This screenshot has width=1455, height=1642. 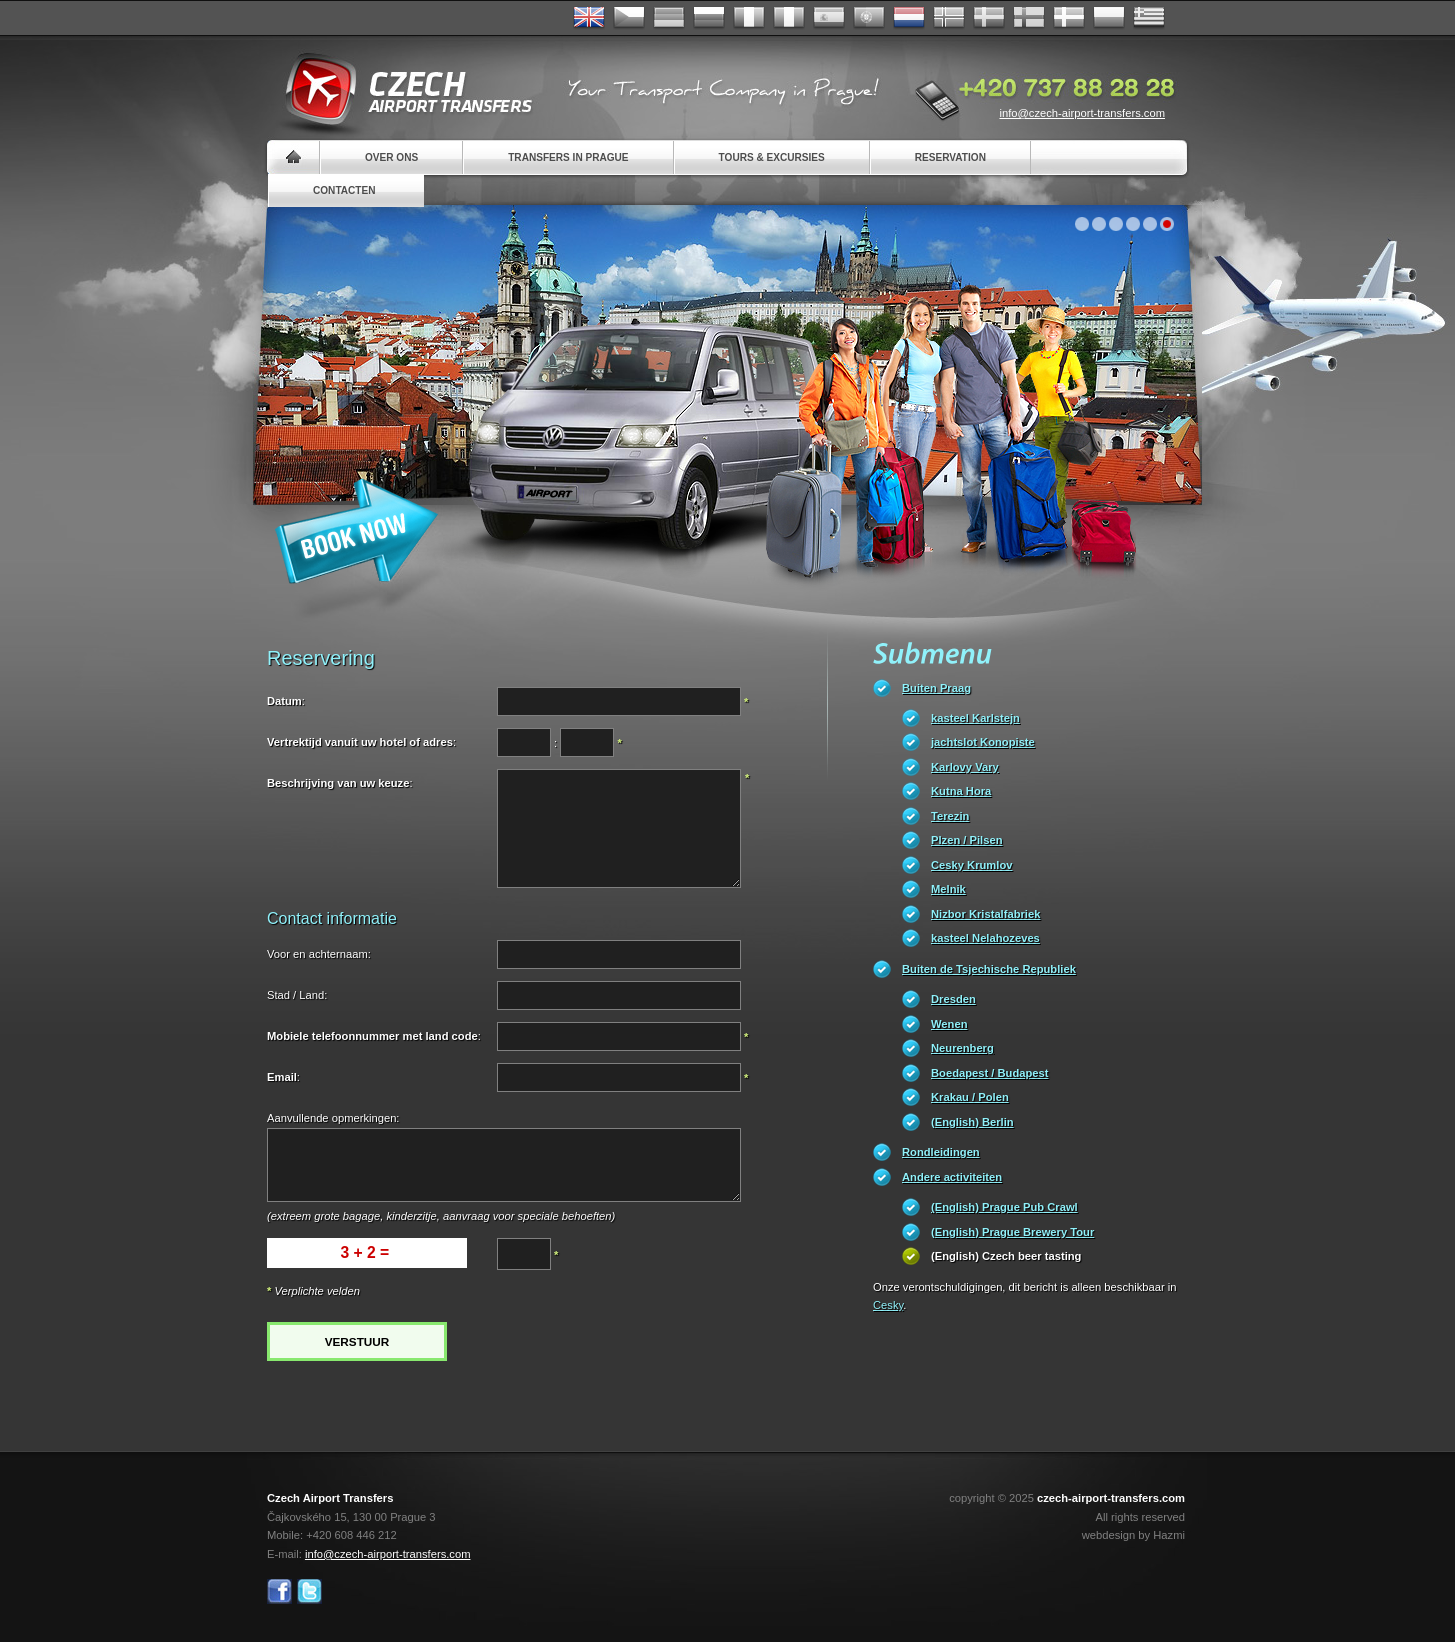 What do you see at coordinates (967, 840) in the screenshot?
I see `Plzen / Pilsen` at bounding box center [967, 840].